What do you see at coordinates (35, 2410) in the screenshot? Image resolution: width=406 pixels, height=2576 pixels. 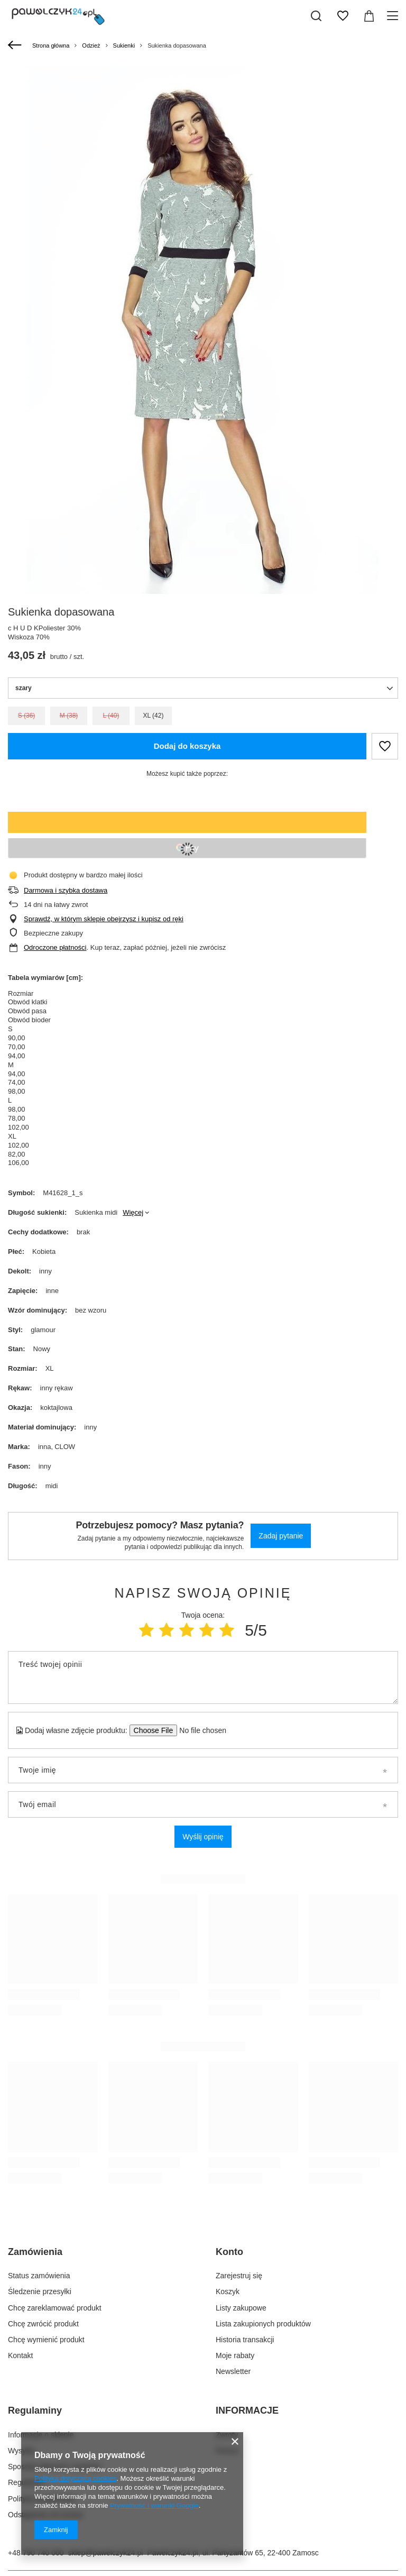 I see `Regulaminy [Nagłówek stopki: Regulaminy]` at bounding box center [35, 2410].